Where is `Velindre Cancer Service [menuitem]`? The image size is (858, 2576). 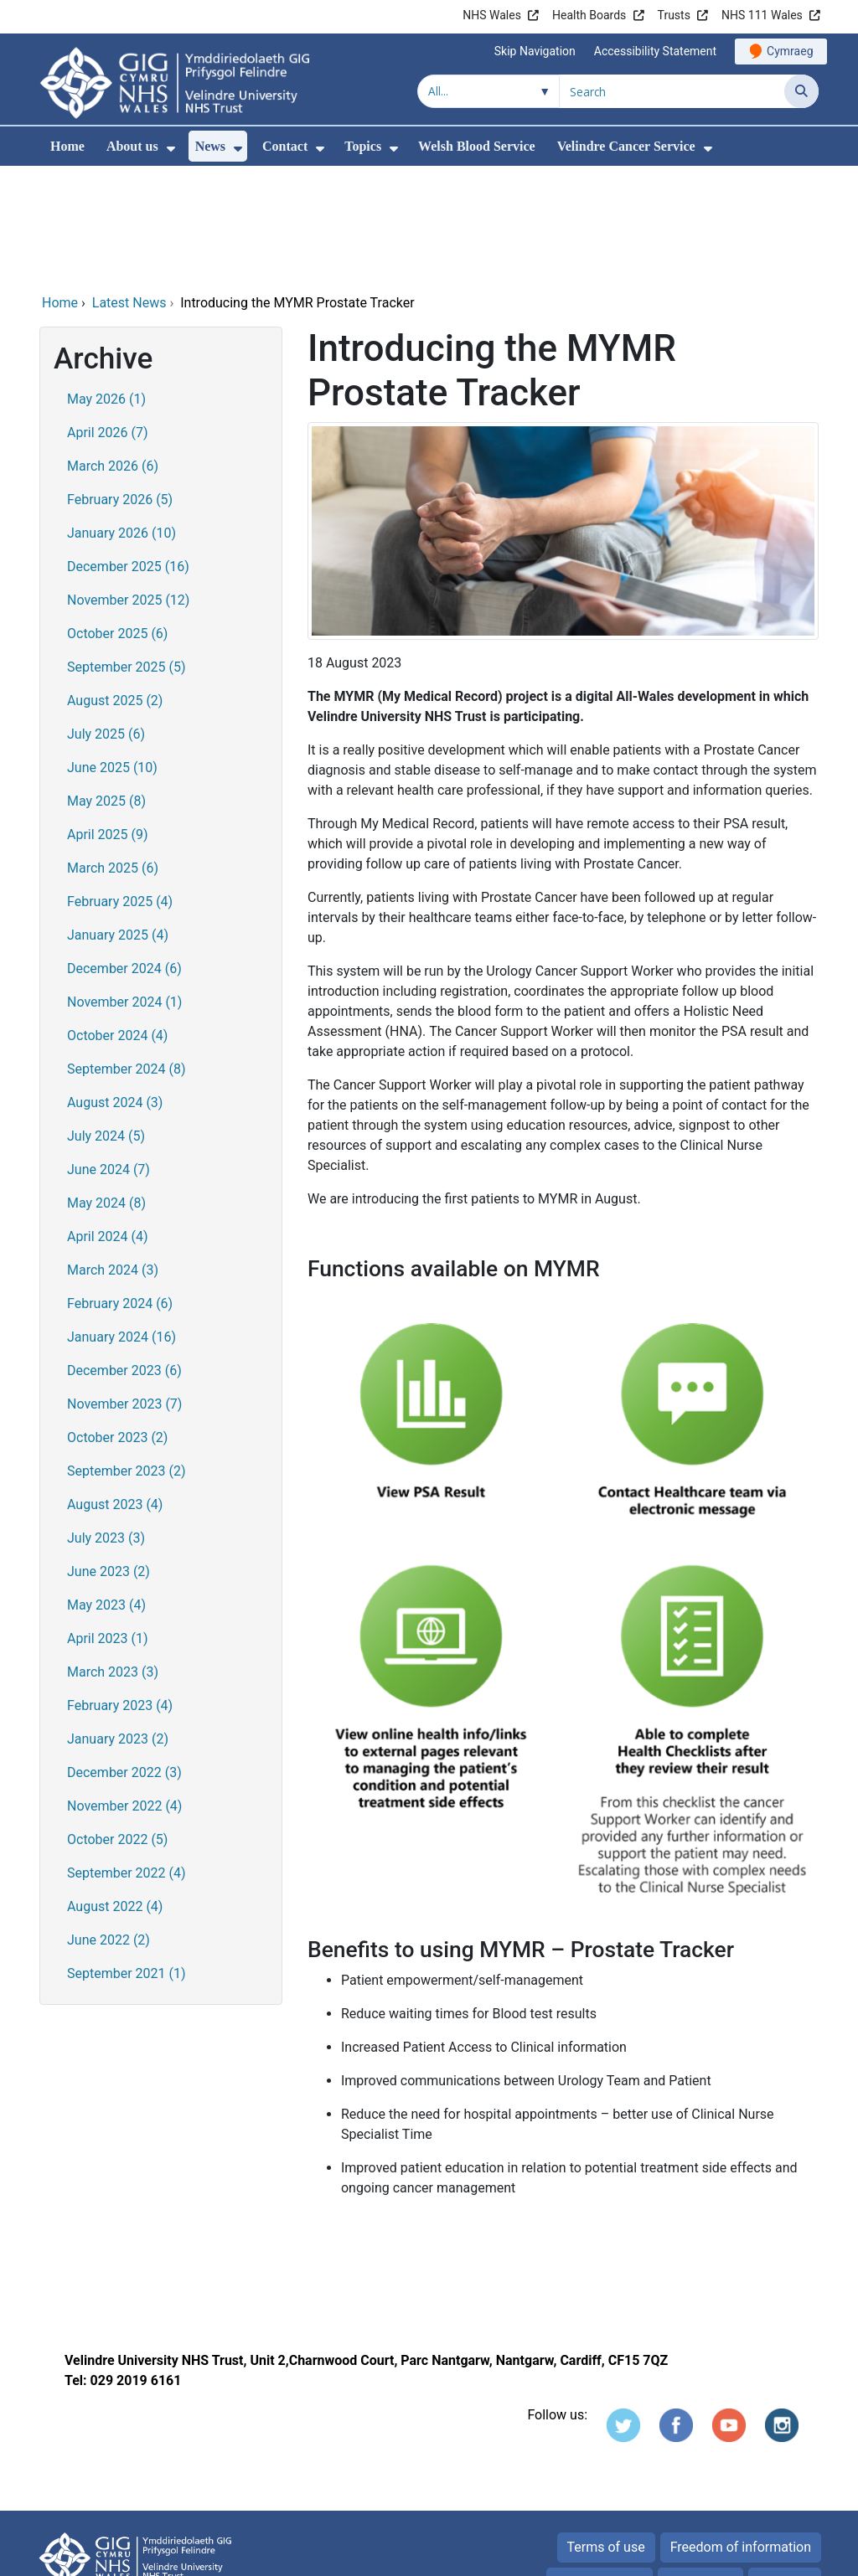 Velindre Cancer Service [menuitem] is located at coordinates (626, 146).